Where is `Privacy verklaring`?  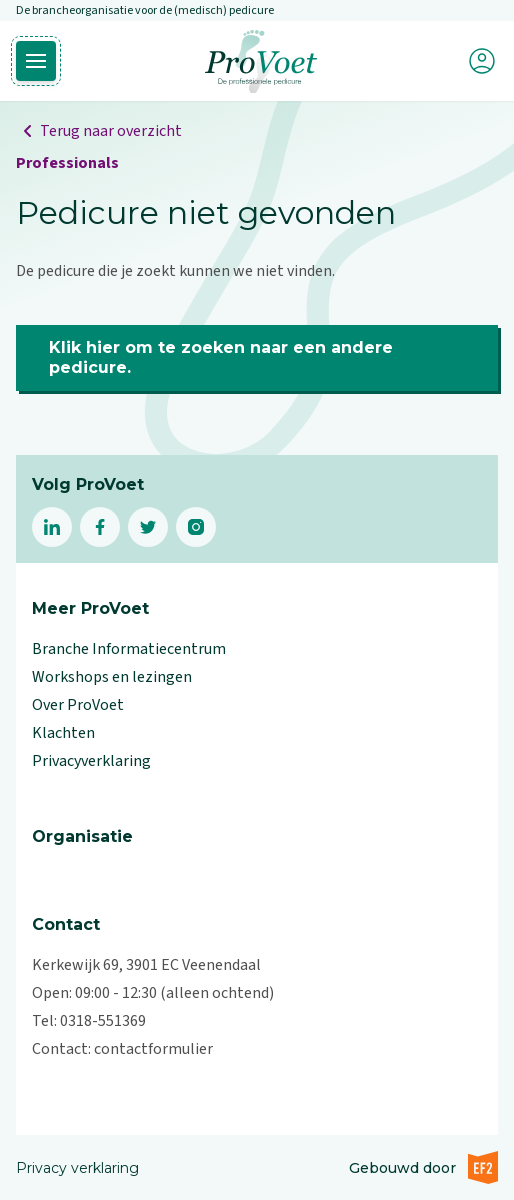 Privacy verklaring is located at coordinates (77, 1168).